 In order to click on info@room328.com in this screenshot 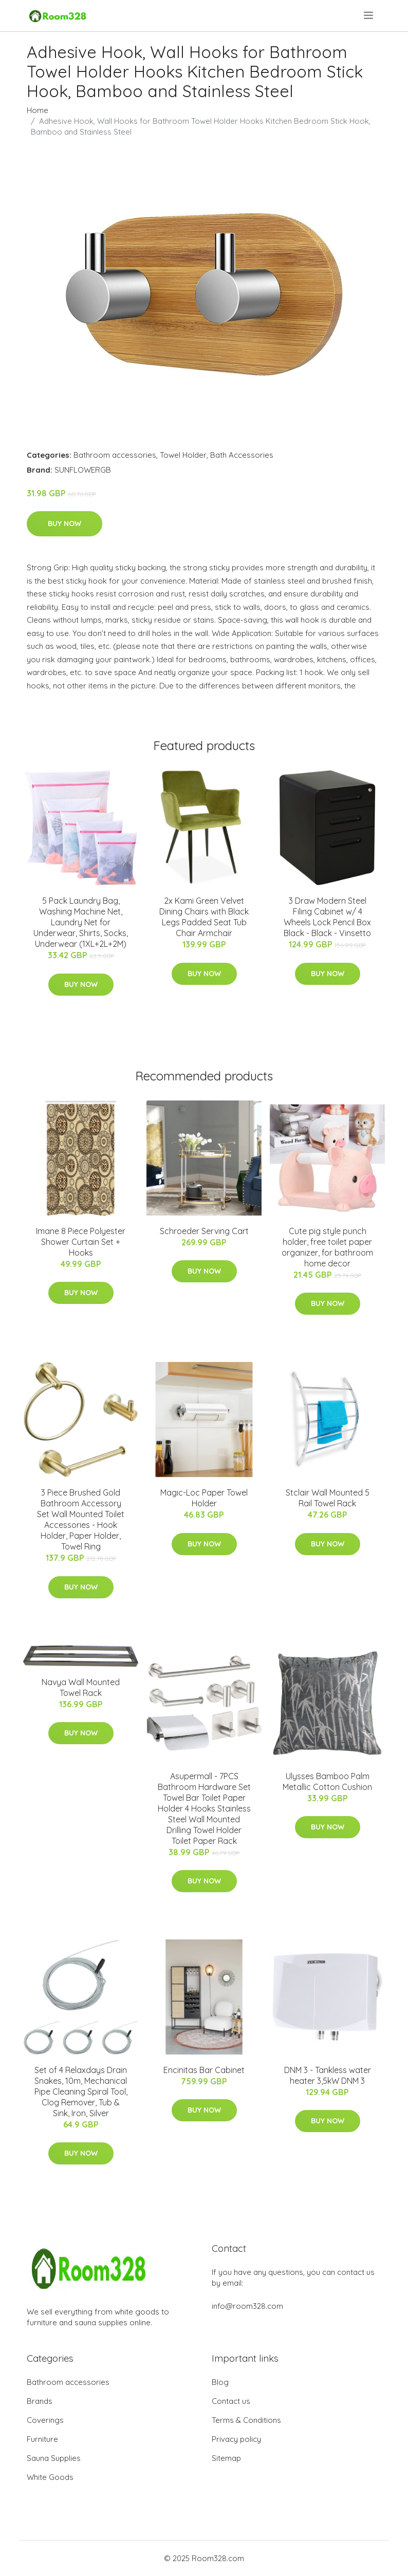, I will do `click(247, 2306)`.